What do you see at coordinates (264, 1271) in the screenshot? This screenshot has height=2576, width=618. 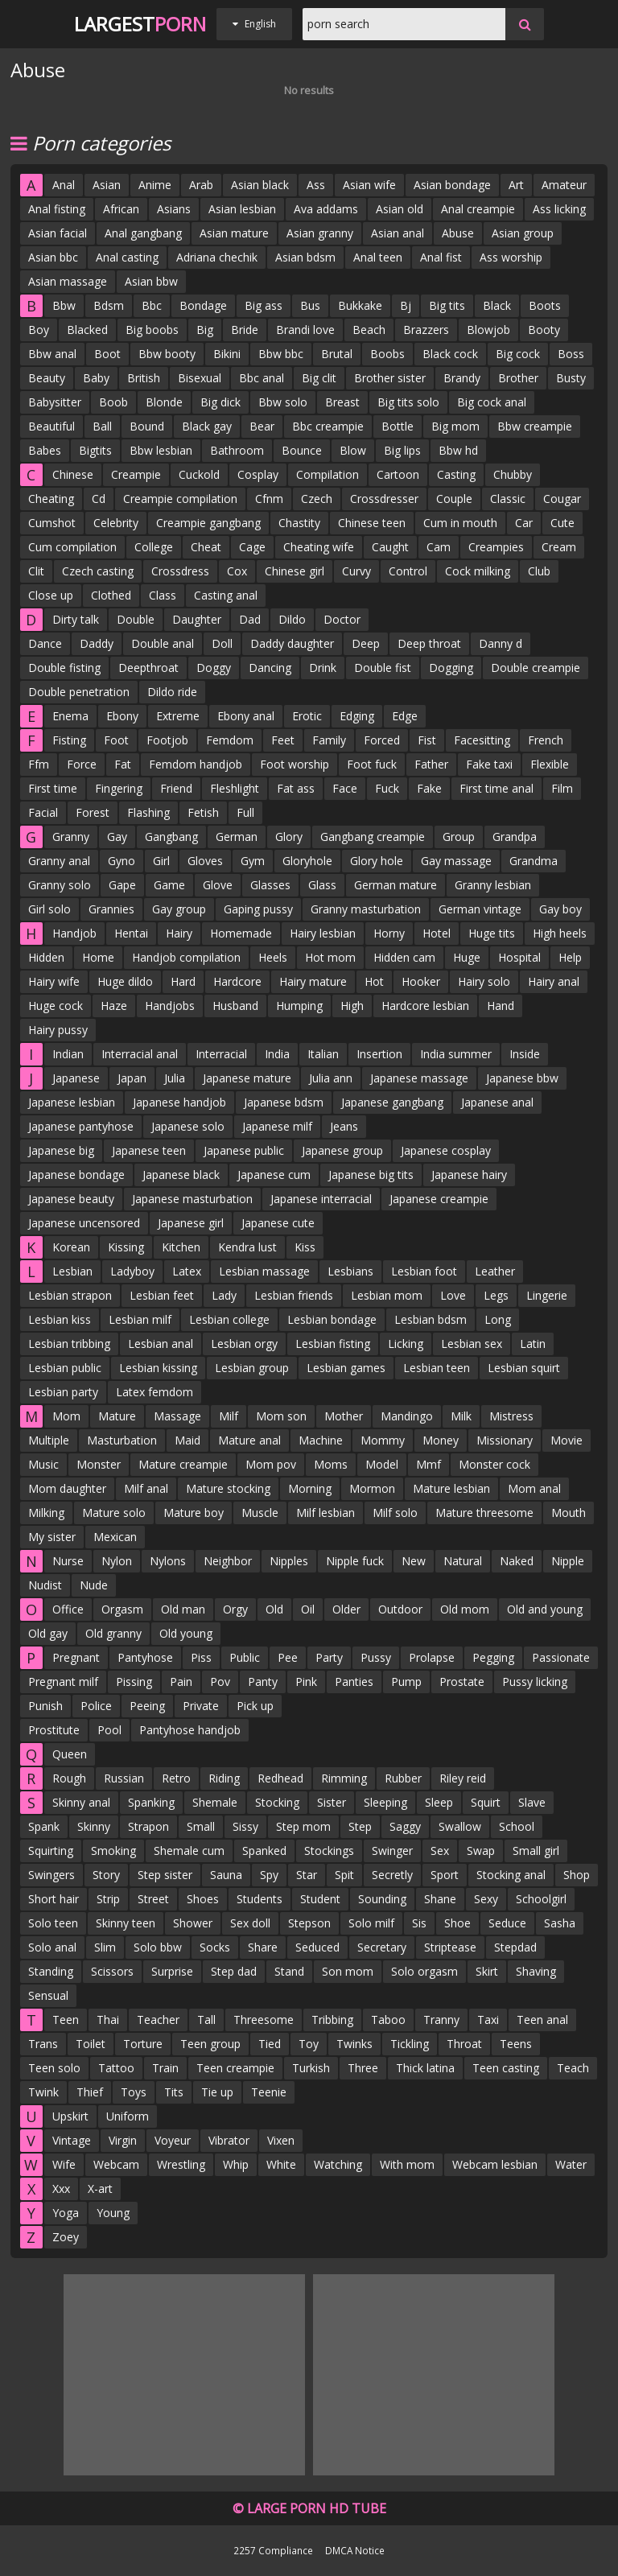 I see `Lesbian massage` at bounding box center [264, 1271].